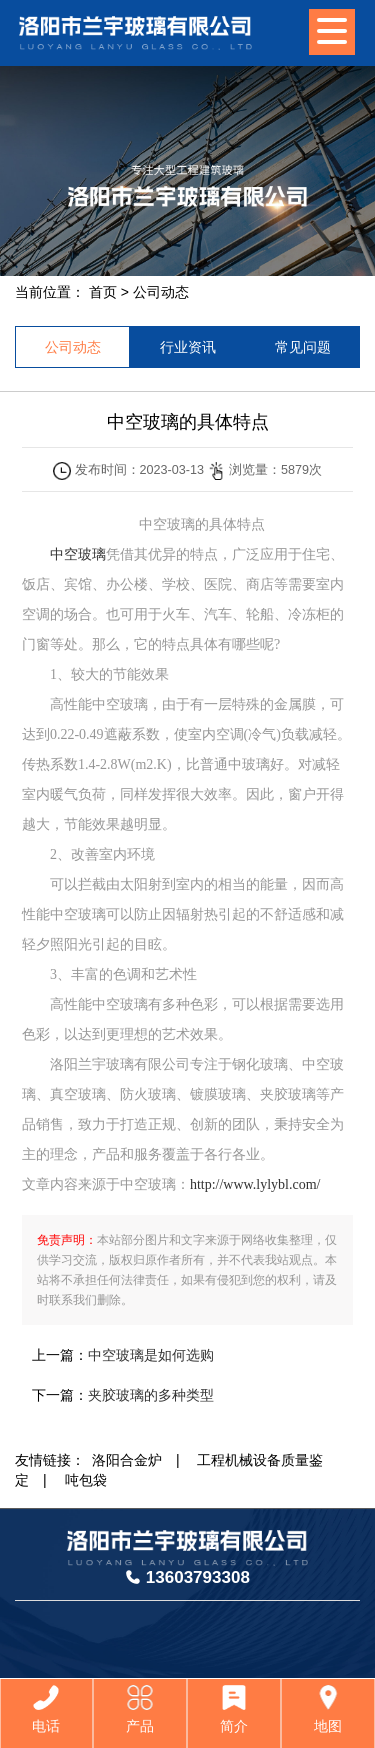 Image resolution: width=375 pixels, height=1748 pixels. Describe the element at coordinates (303, 347) in the screenshot. I see `常见问题` at that location.